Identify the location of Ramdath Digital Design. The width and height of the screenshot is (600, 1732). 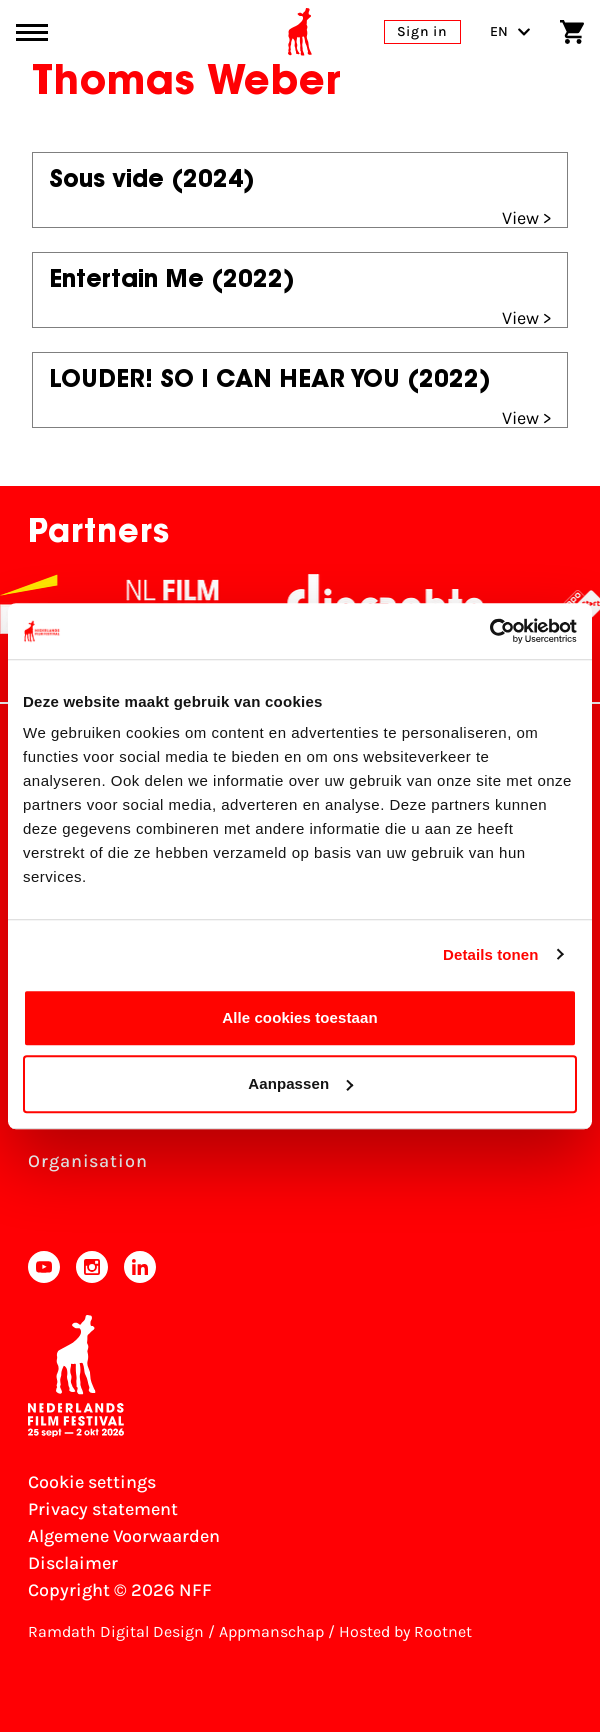
(116, 1631).